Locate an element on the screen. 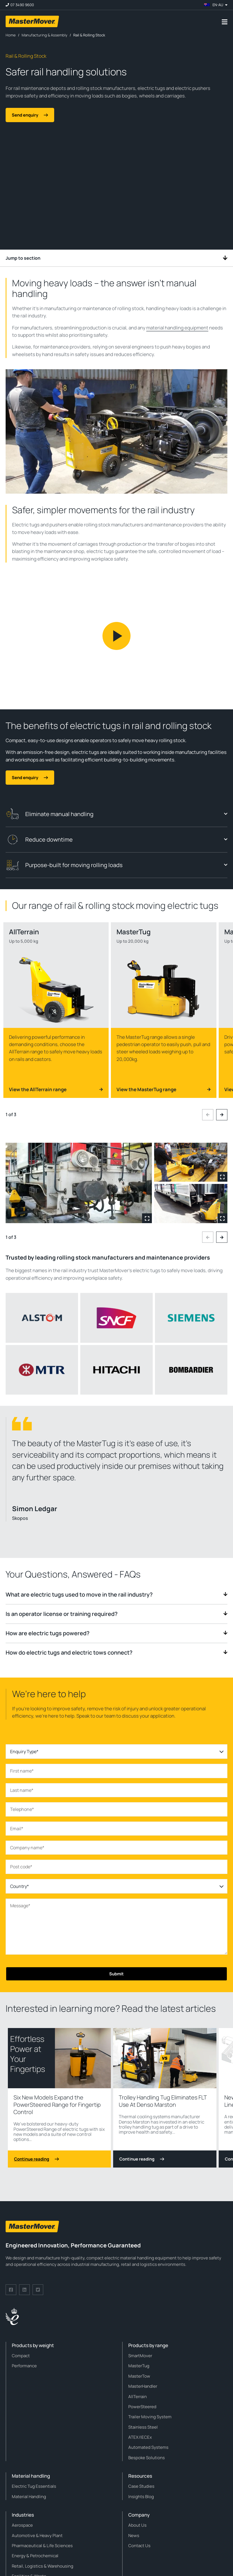 This screenshot has width=233, height=2576. Compact is located at coordinates (21, 2356).